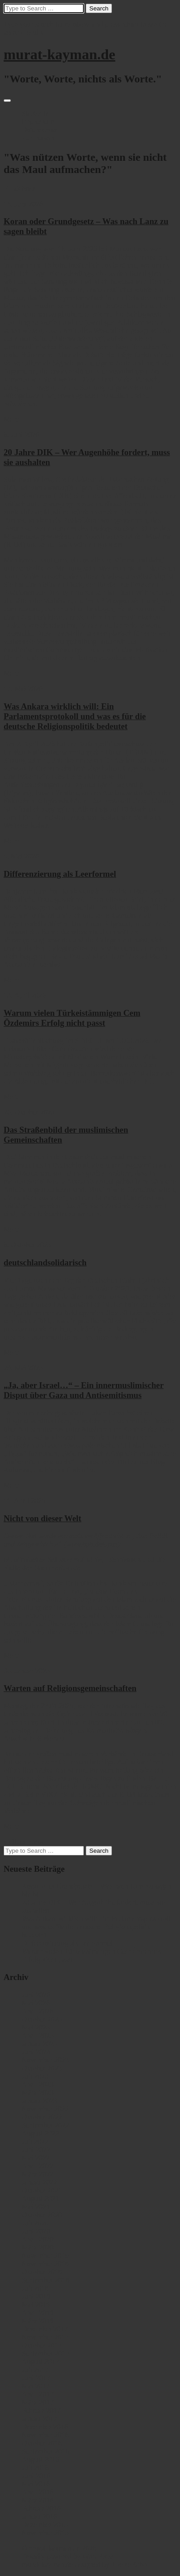 This screenshot has height=2576, width=180. Describe the element at coordinates (36, 2386) in the screenshot. I see `Mai 2017` at that location.